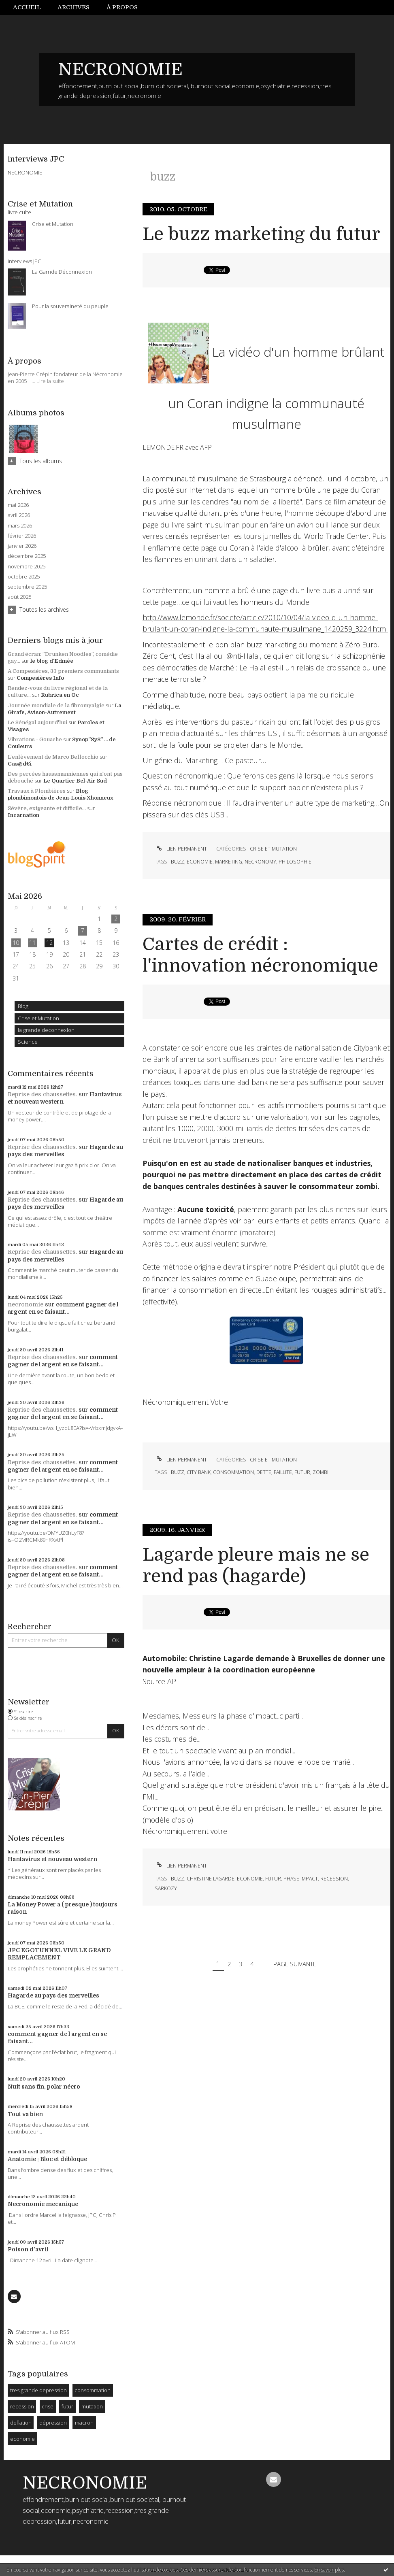  Describe the element at coordinates (23, 1006) in the screenshot. I see `Blog` at that location.